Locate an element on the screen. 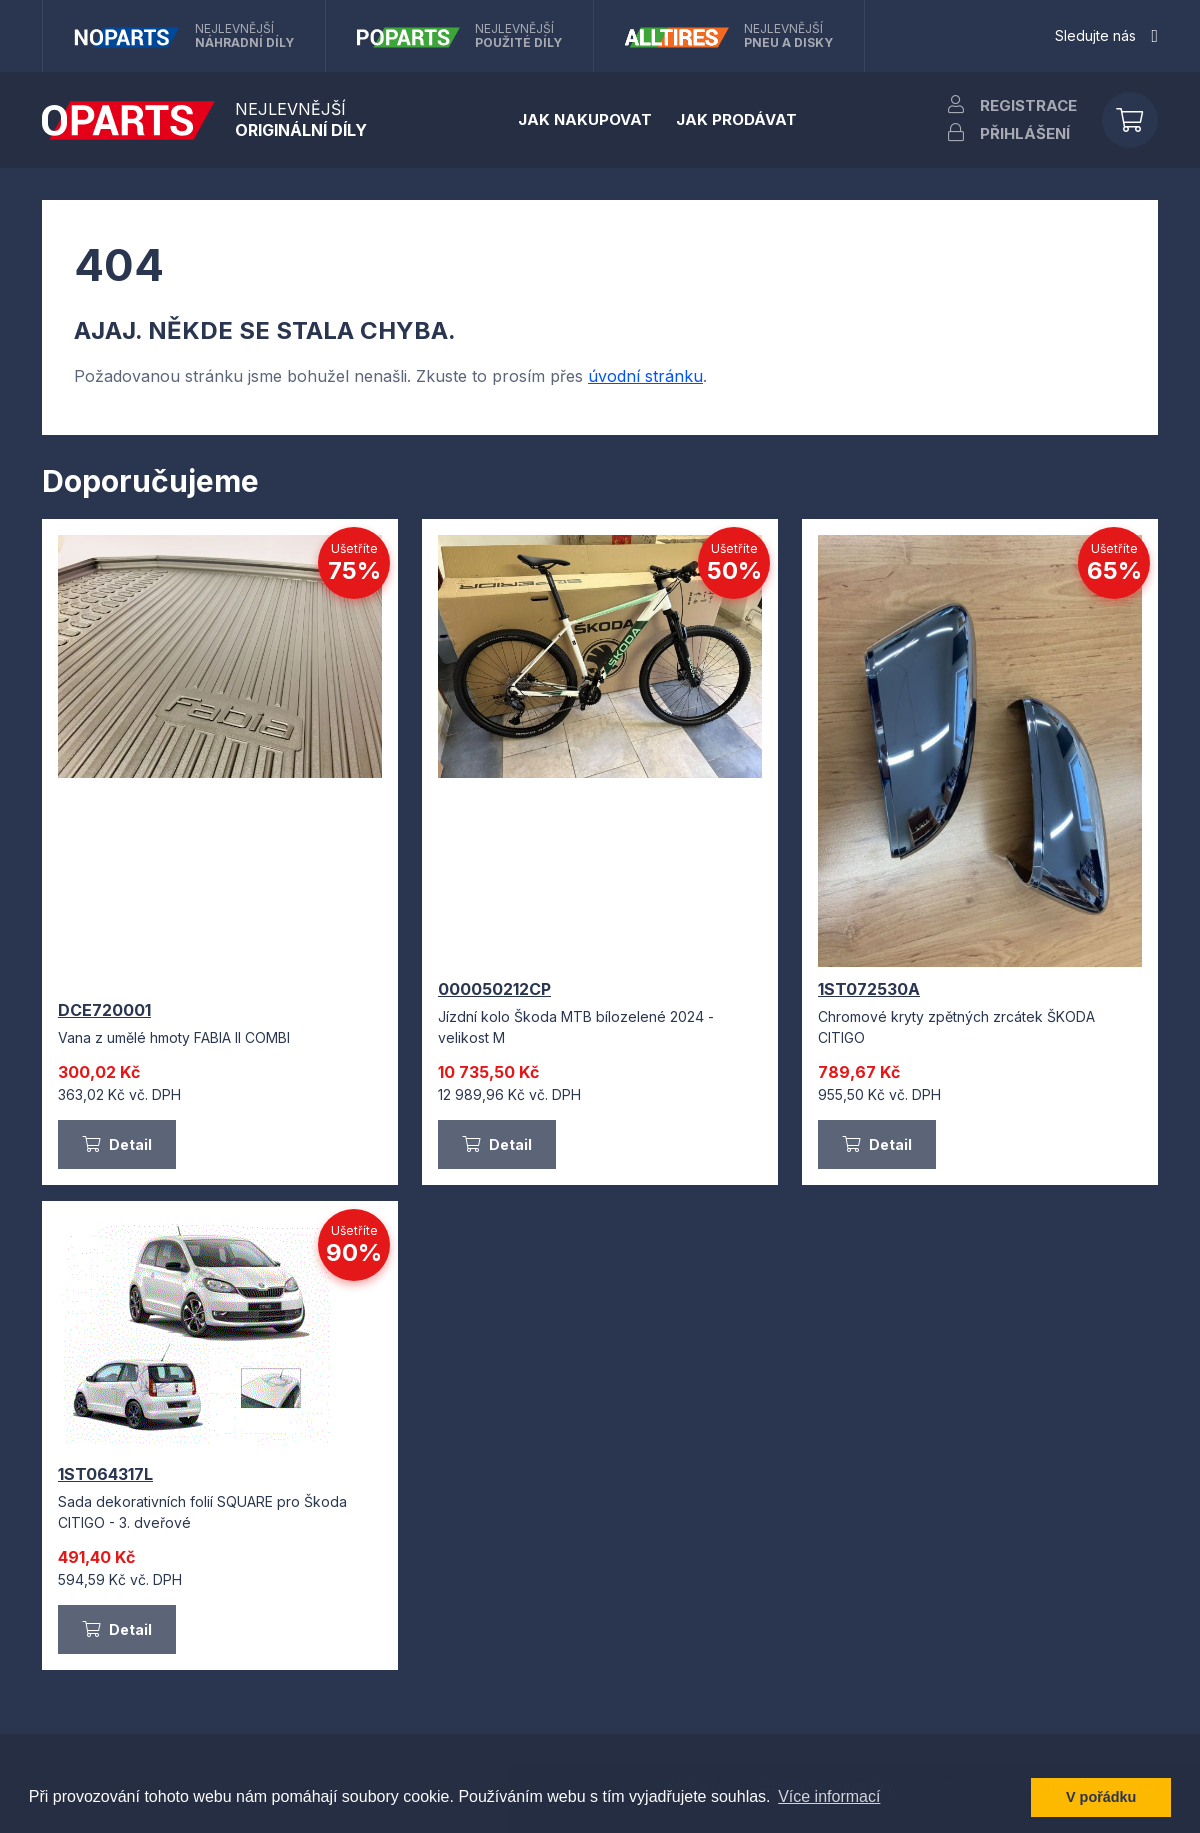  Jak prodávat is located at coordinates (736, 119).